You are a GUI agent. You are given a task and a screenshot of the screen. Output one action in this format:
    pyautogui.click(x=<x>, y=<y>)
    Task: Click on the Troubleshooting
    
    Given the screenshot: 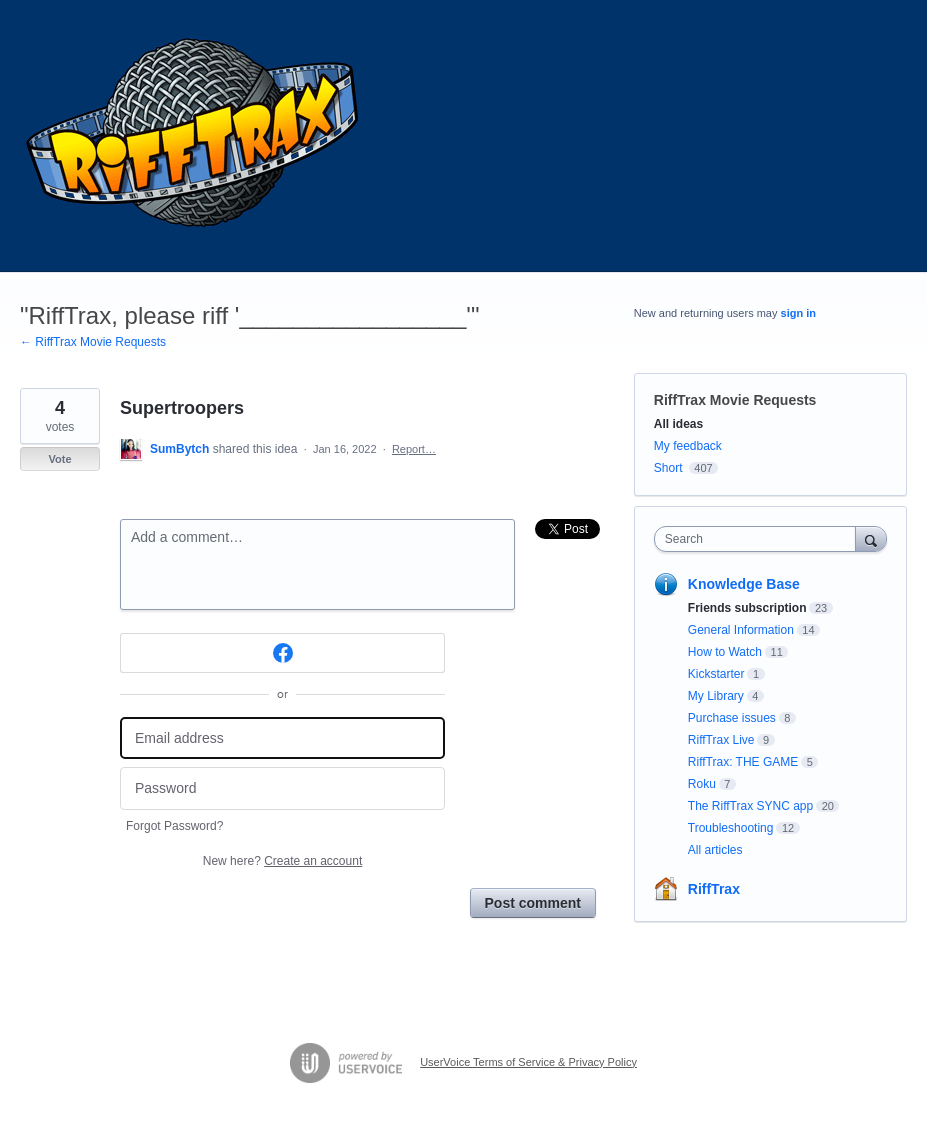 What is the action you would take?
    pyautogui.click(x=731, y=828)
    